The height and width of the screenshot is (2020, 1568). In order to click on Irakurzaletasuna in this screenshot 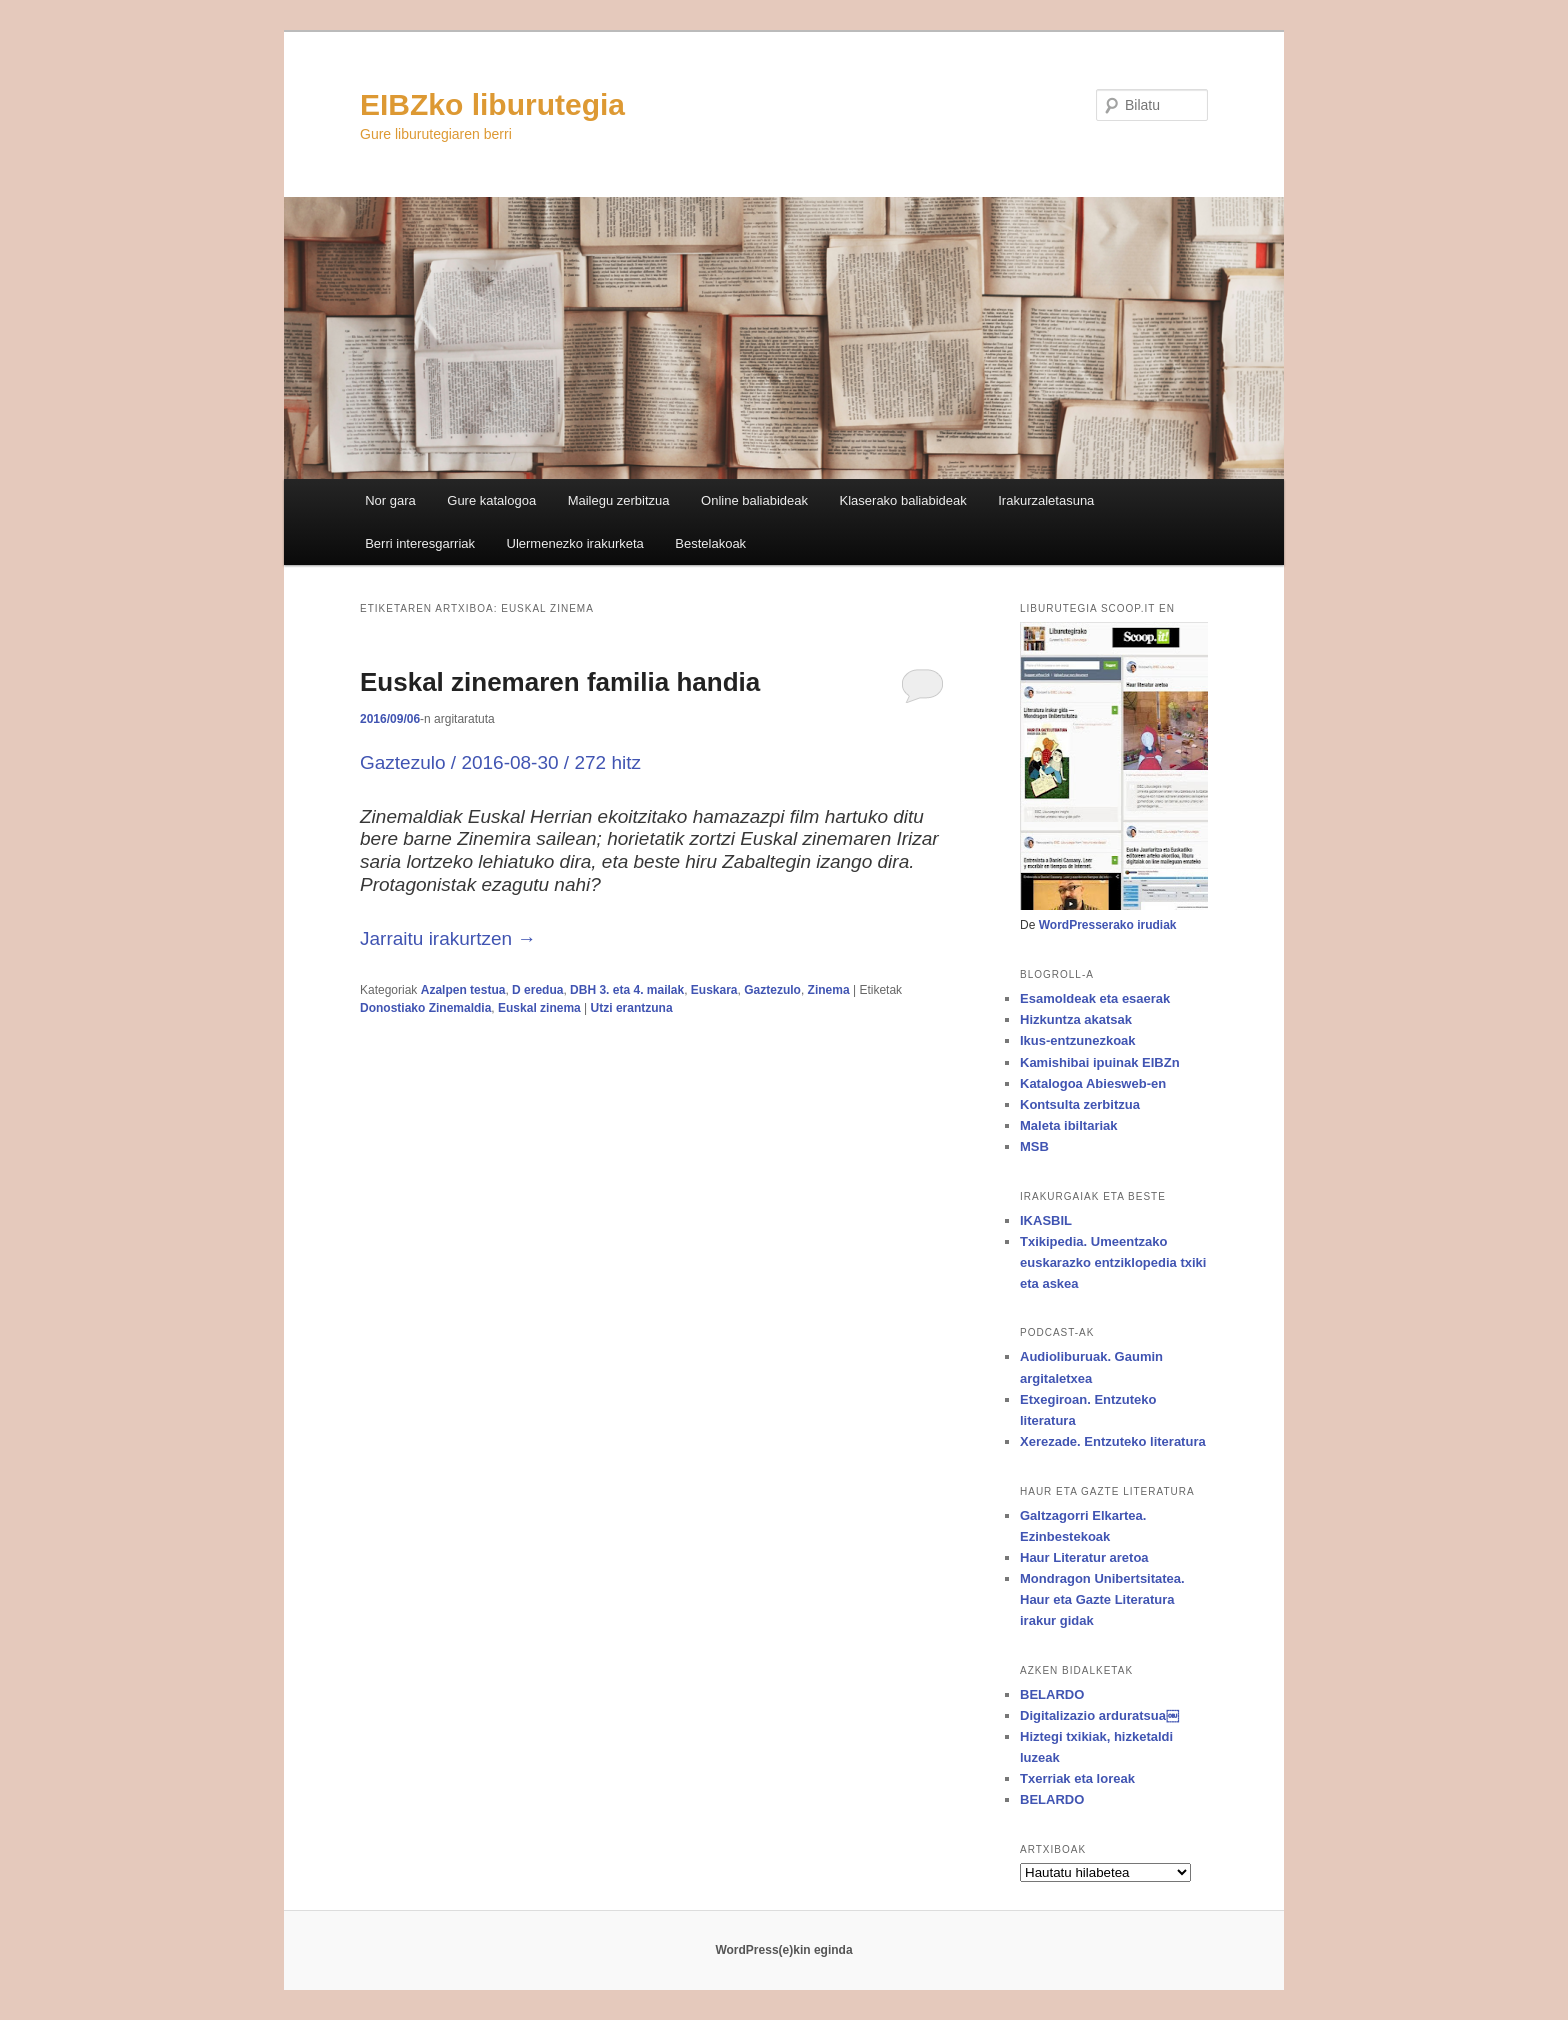, I will do `click(1046, 500)`.